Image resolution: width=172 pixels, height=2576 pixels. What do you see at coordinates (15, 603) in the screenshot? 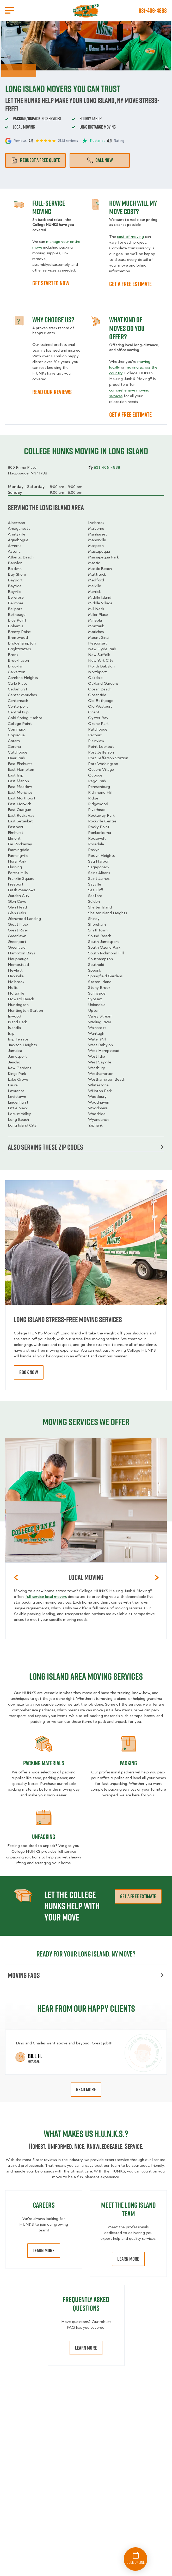
I see `Bellmore` at bounding box center [15, 603].